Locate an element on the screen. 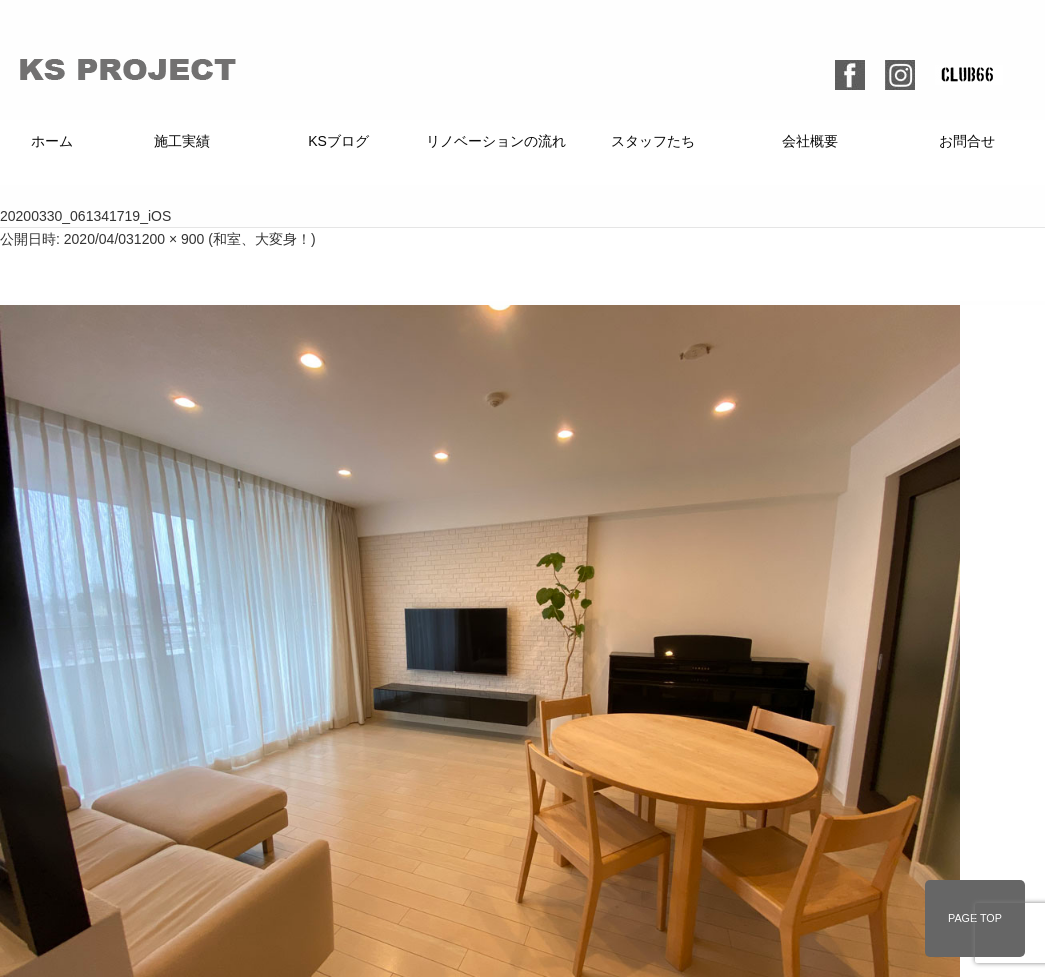  和室、大変身！ is located at coordinates (262, 239).